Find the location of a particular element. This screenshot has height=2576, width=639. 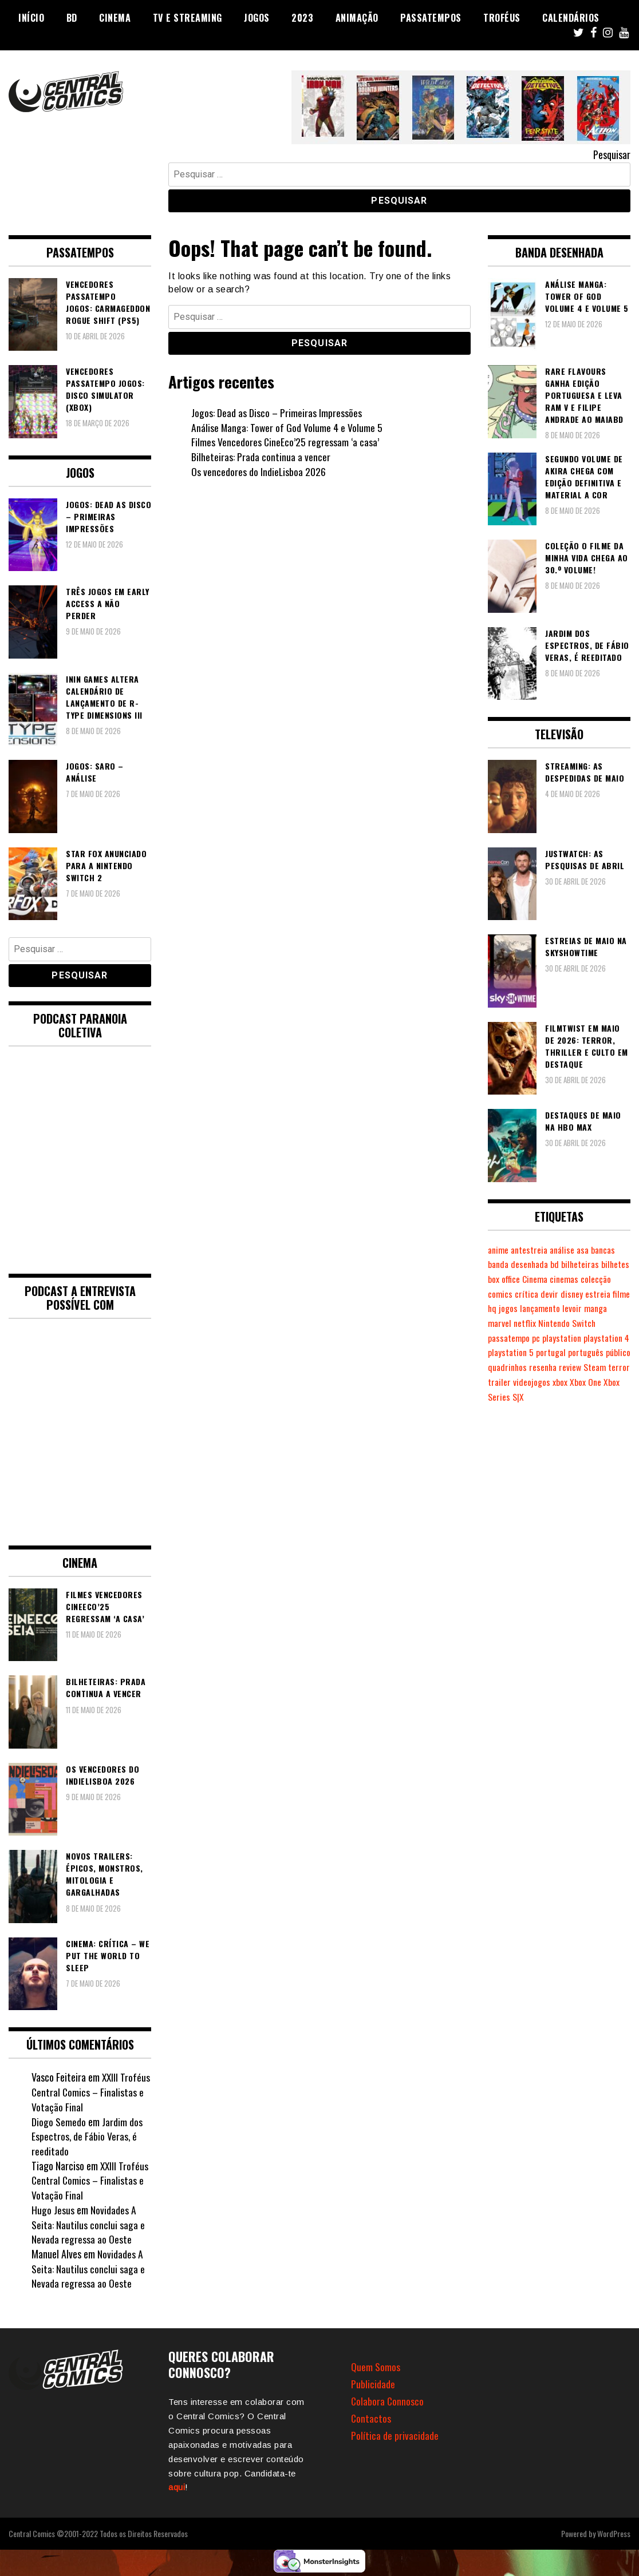

Steam [Steam (195 itens)] is located at coordinates (525, 1382).